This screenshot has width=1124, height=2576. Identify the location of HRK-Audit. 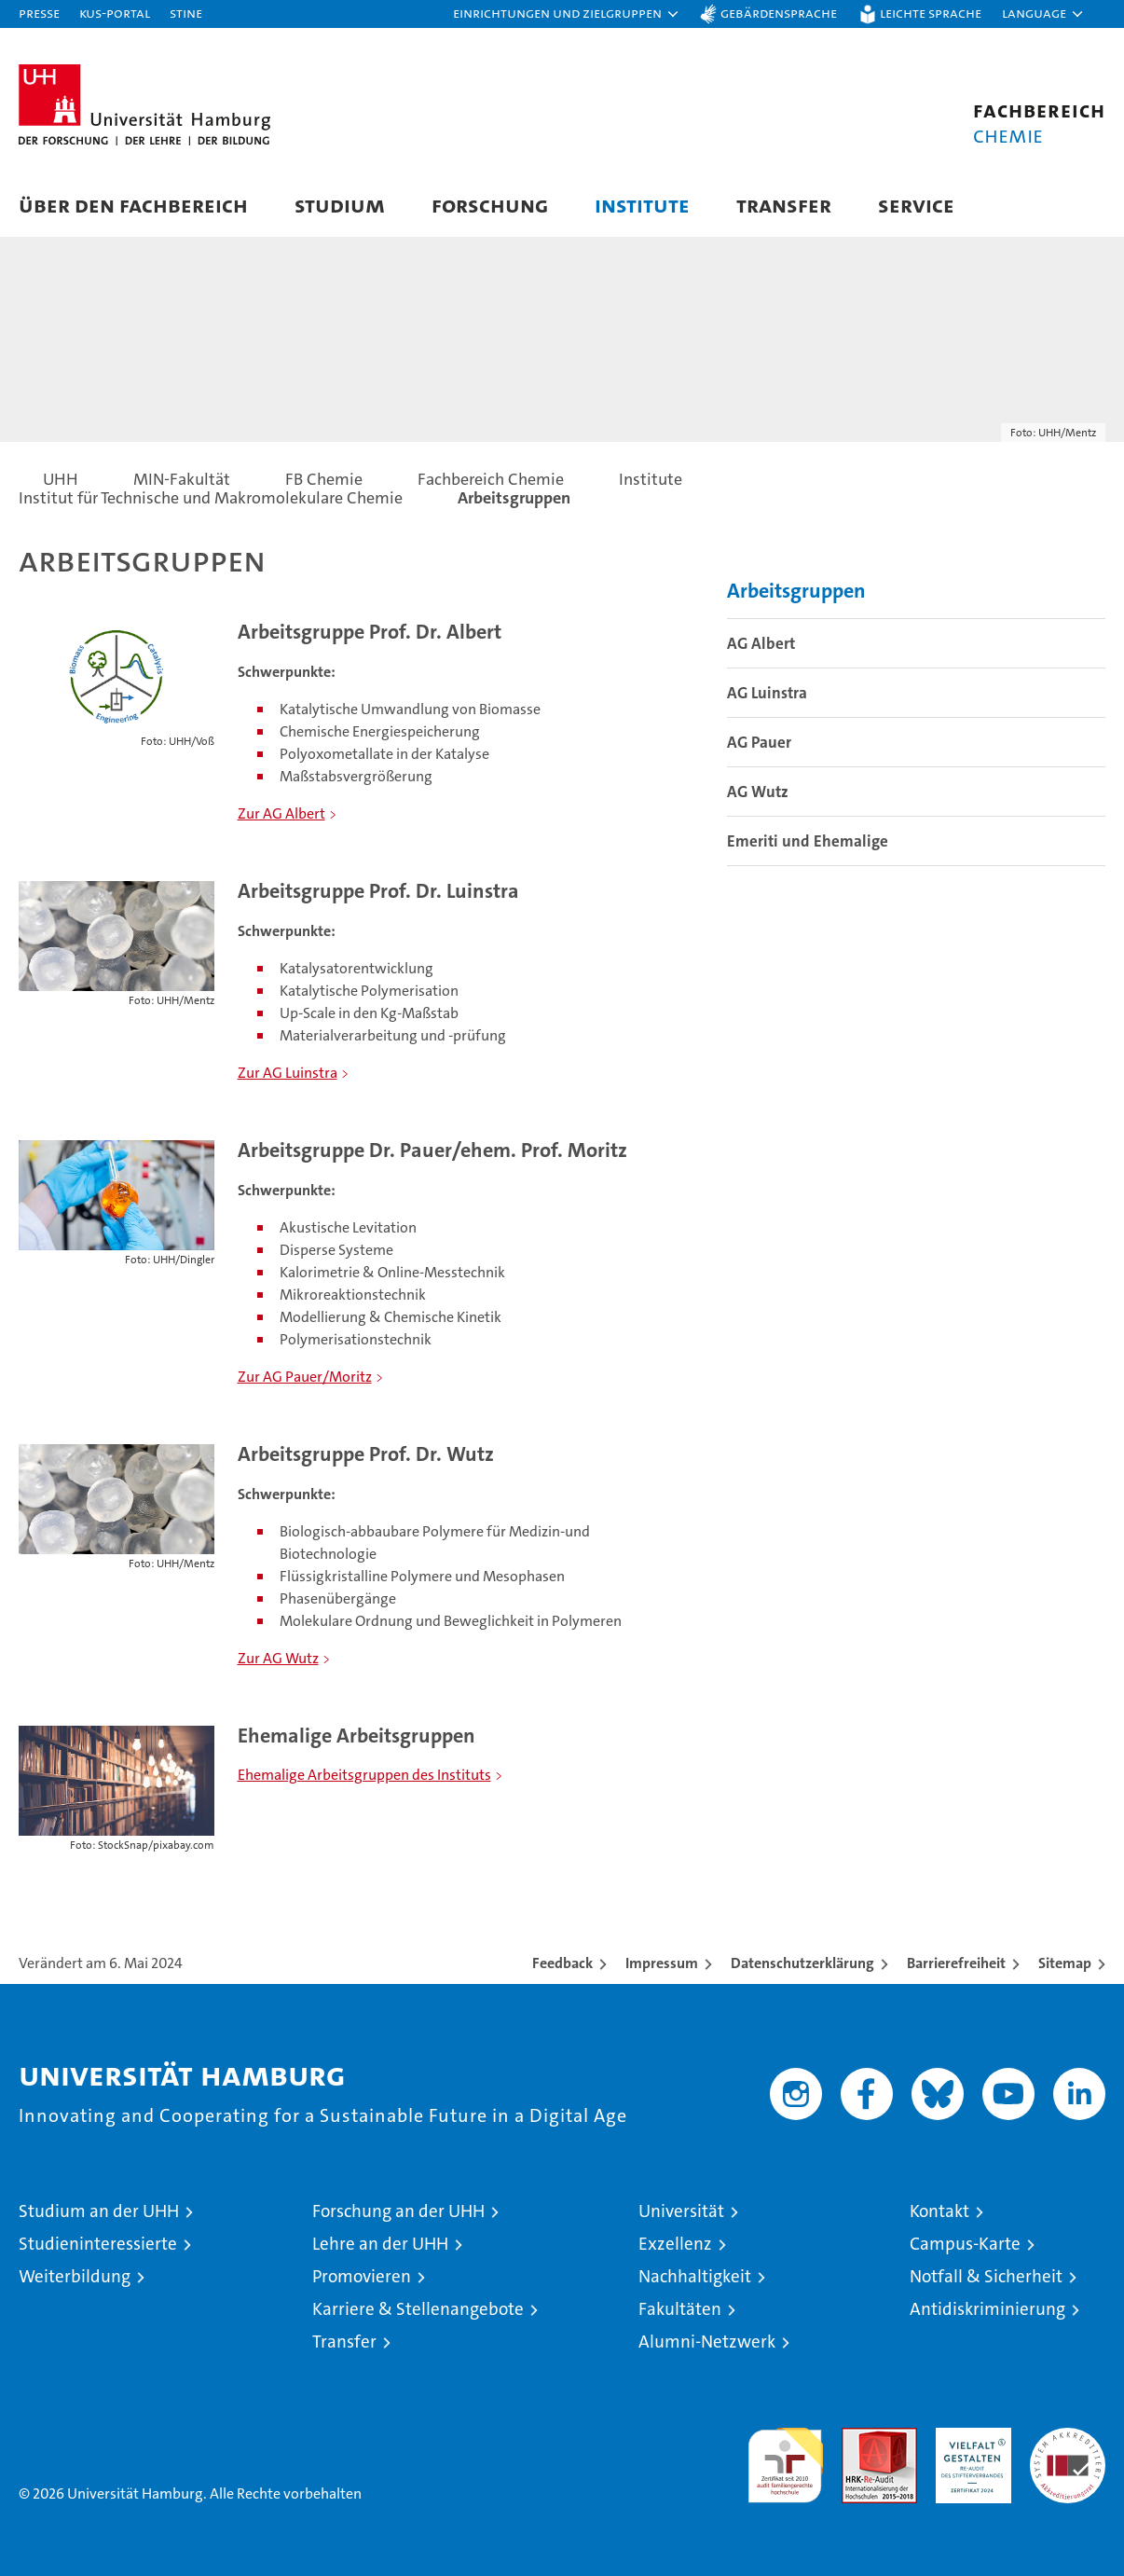
(969, 2437).